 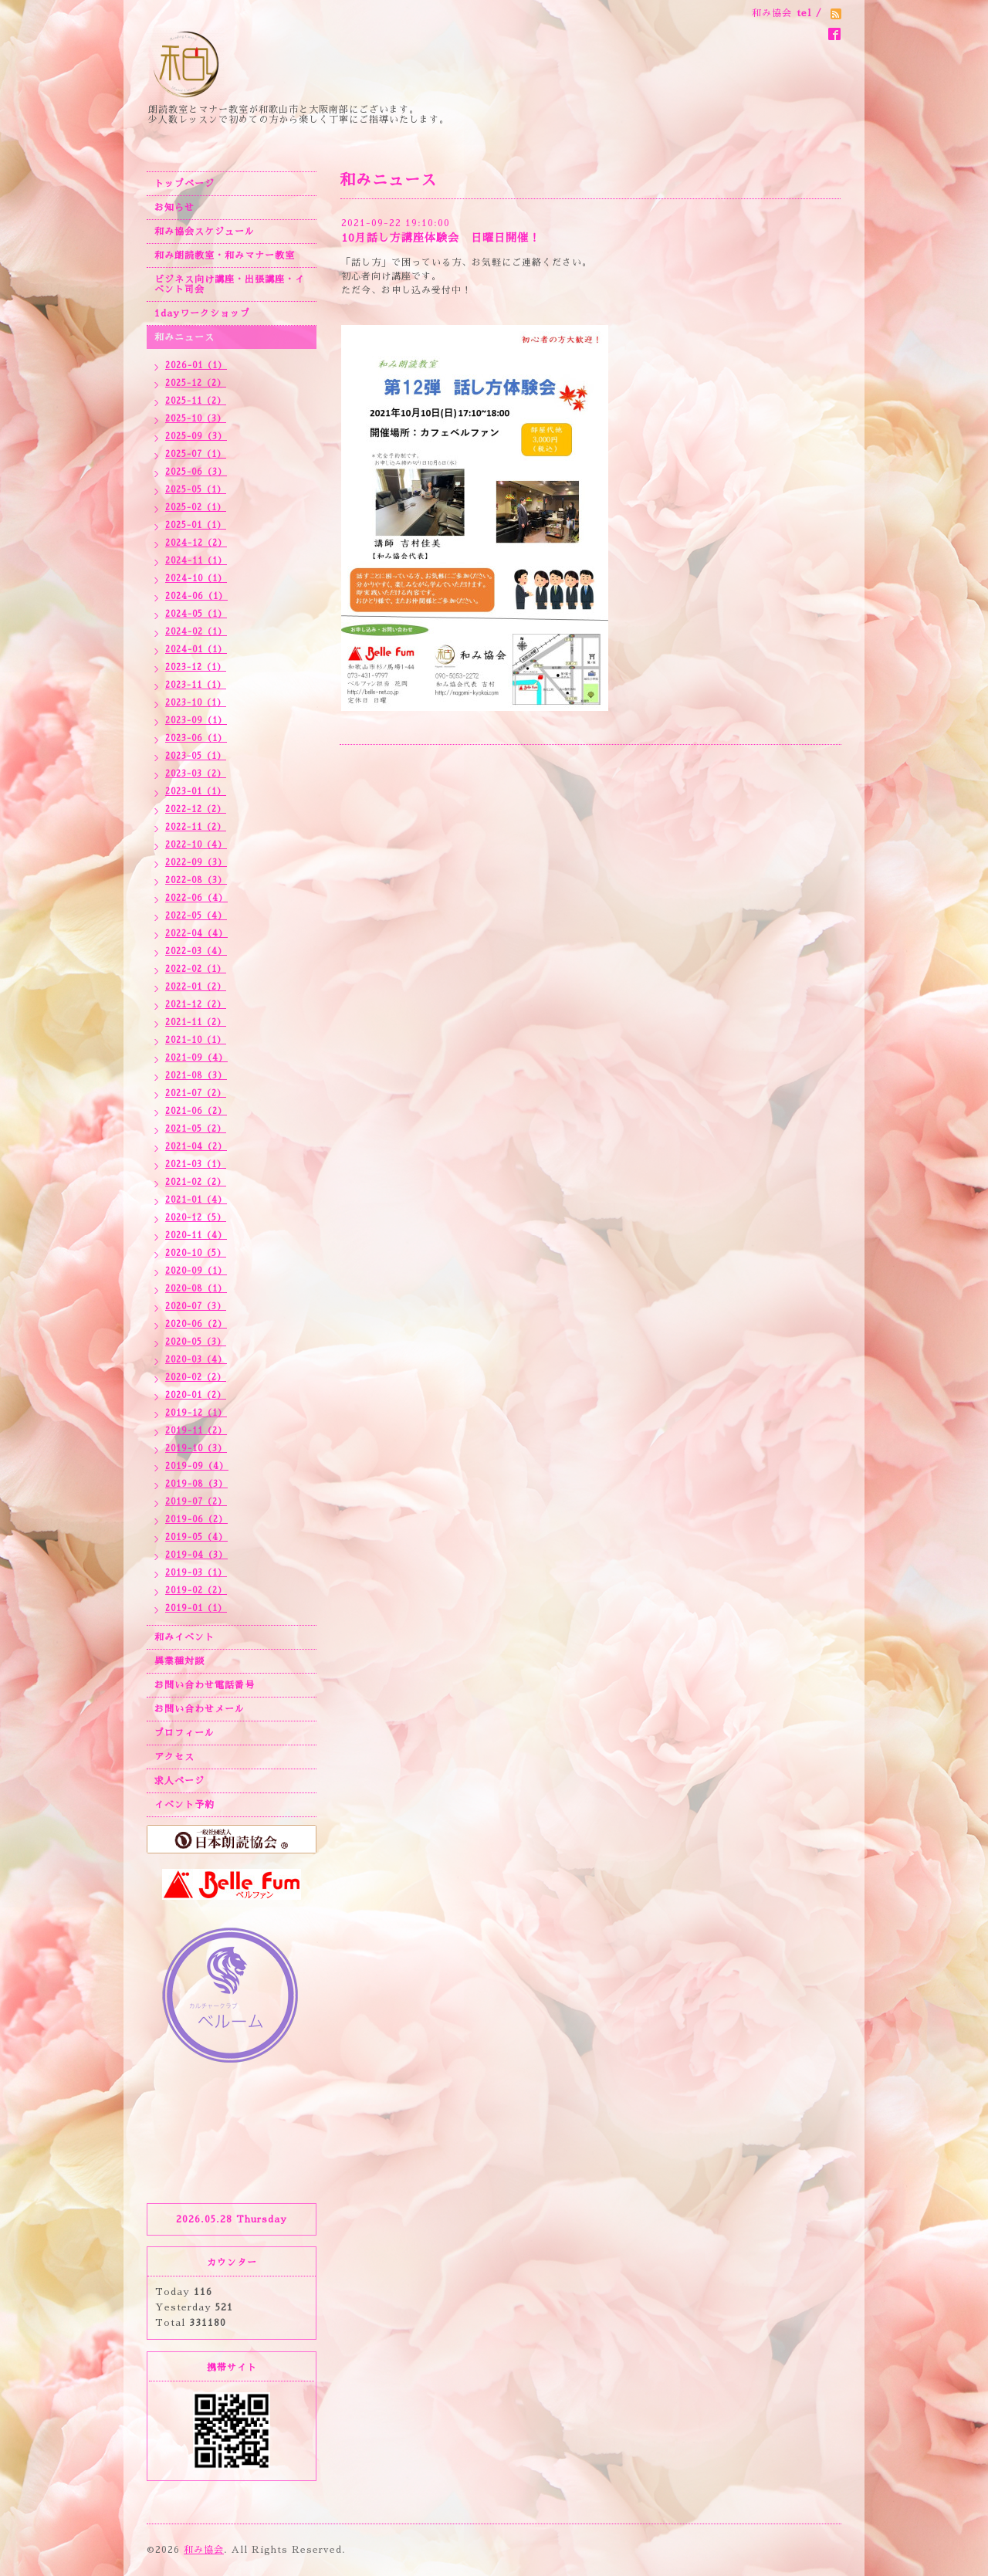 I want to click on 2020-10（5）, so click(x=195, y=1253).